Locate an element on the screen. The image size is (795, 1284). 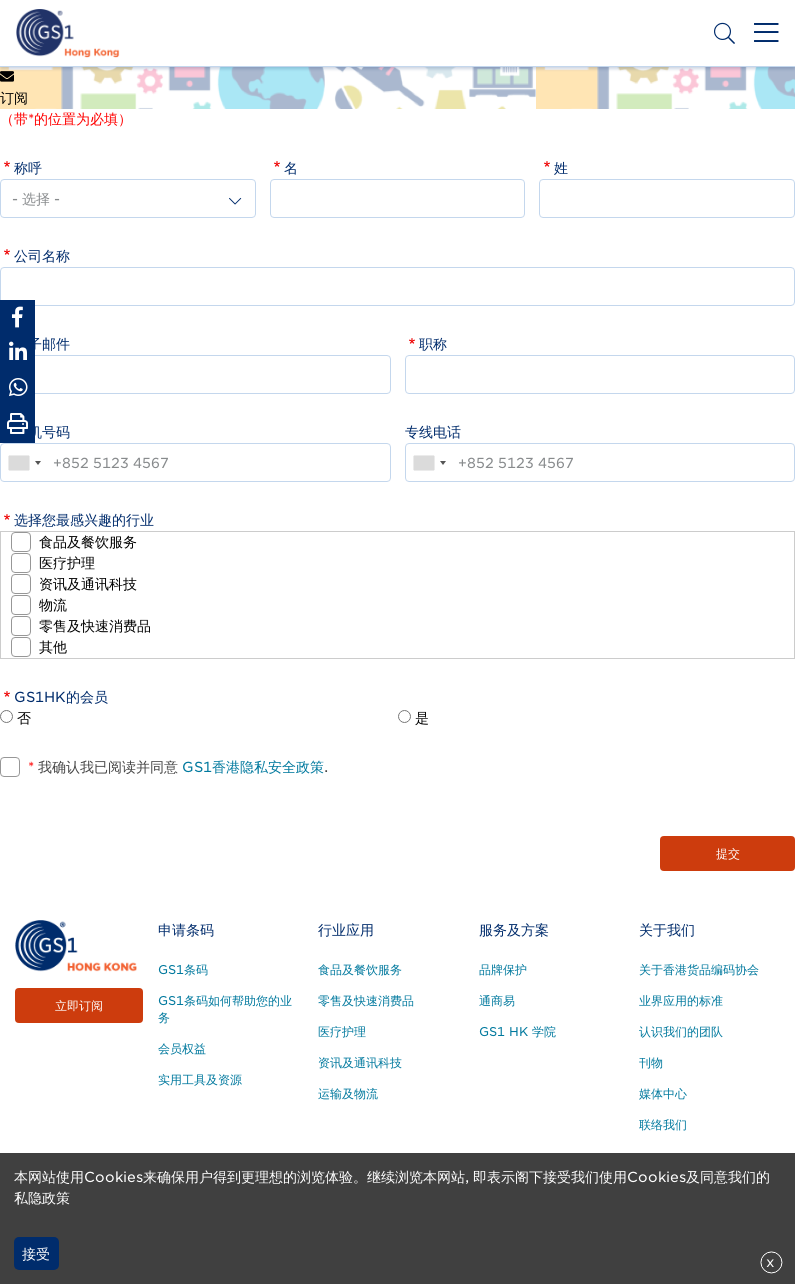
实用工具及资源 is located at coordinates (200, 1079).